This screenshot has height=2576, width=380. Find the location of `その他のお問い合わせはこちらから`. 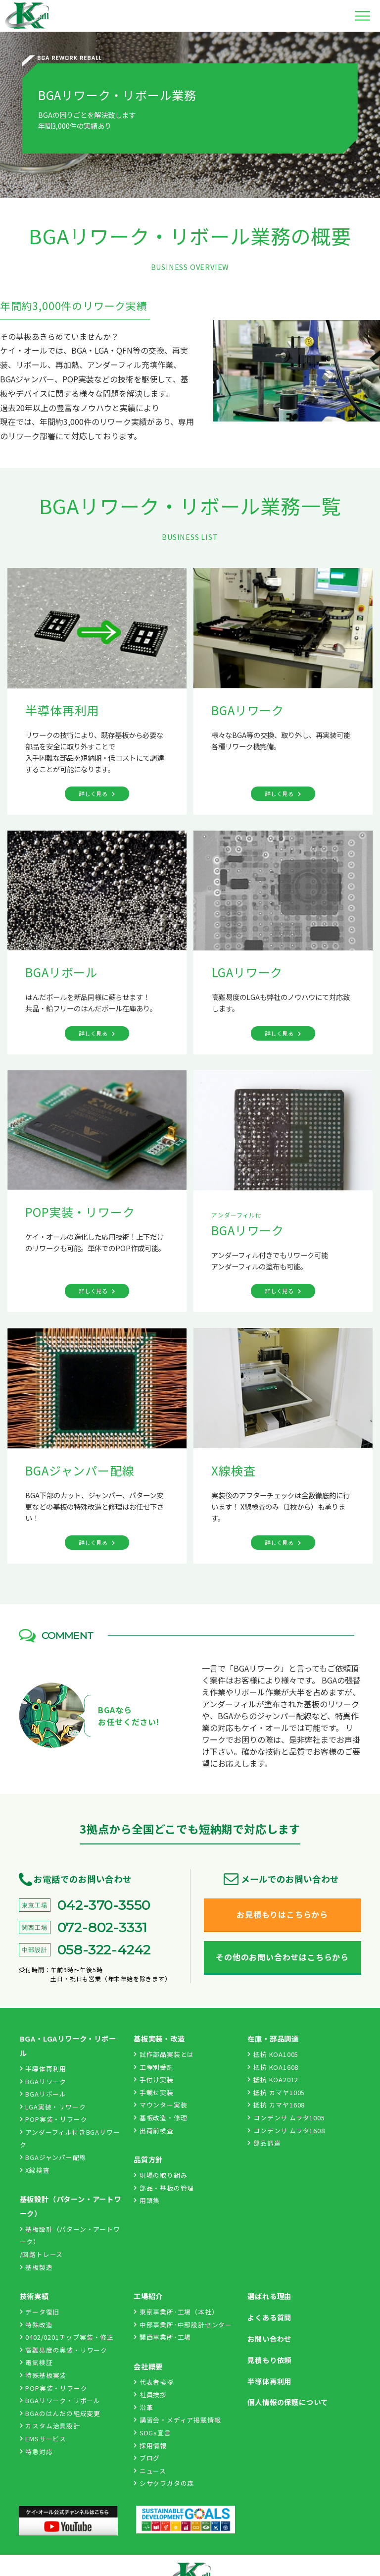

その他のお問い合わせはこちらから is located at coordinates (282, 1957).